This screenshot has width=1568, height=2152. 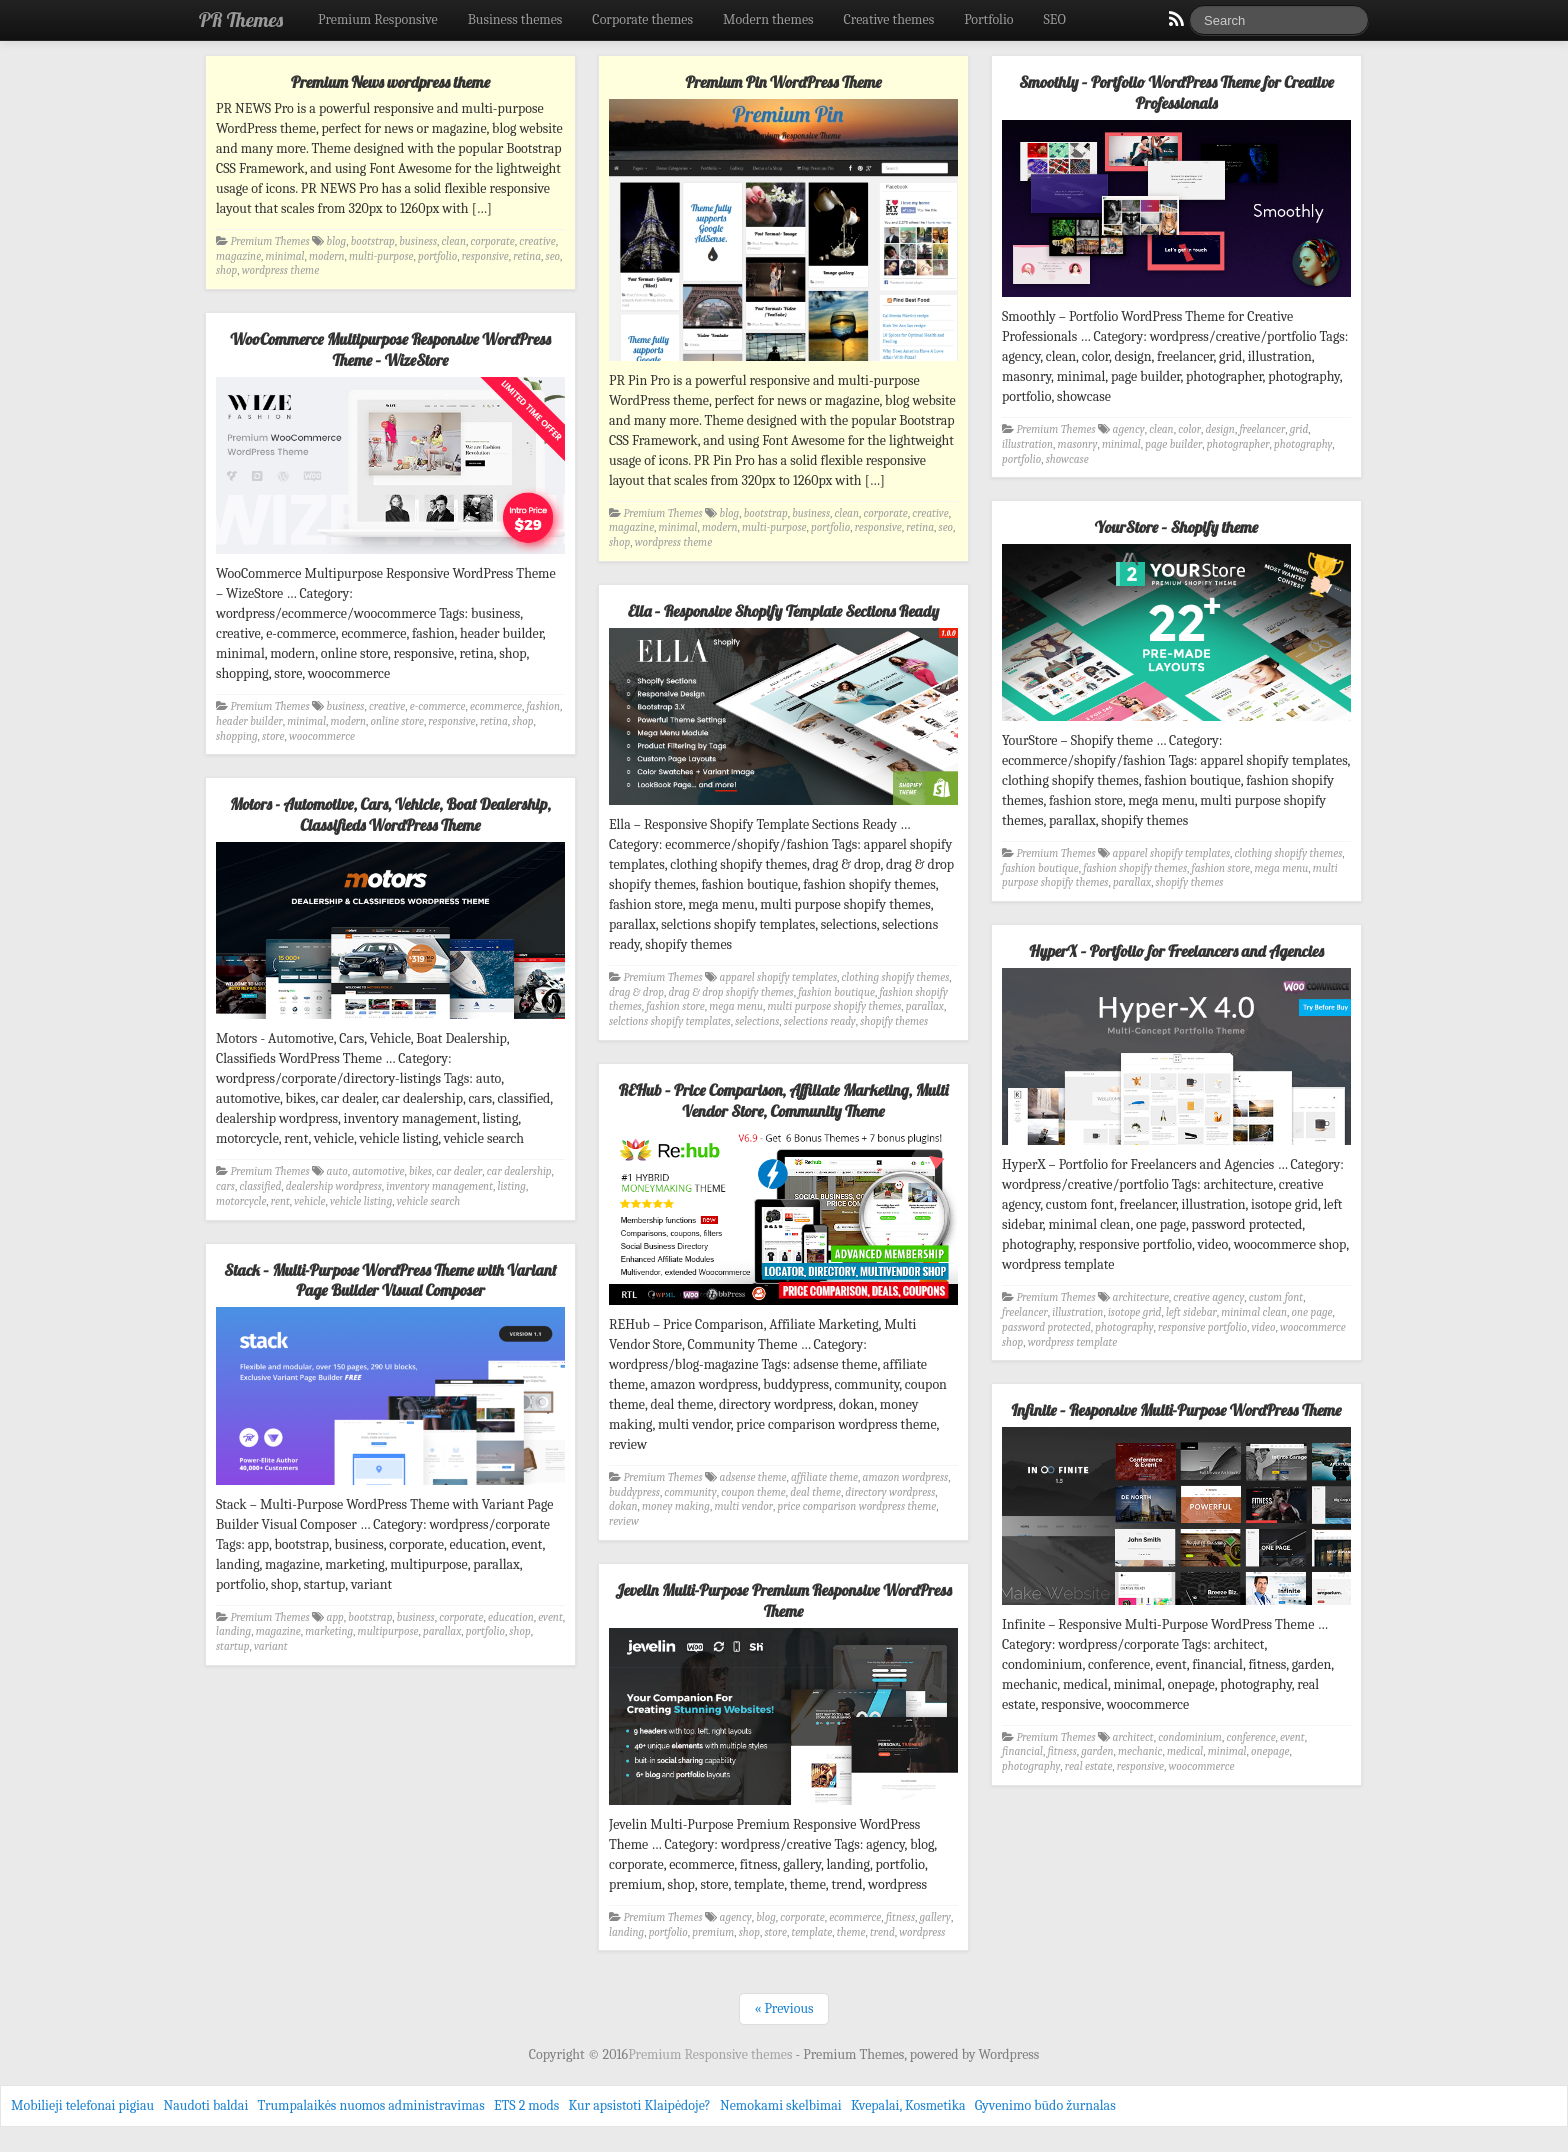 What do you see at coordinates (543, 706) in the screenshot?
I see `fashion` at bounding box center [543, 706].